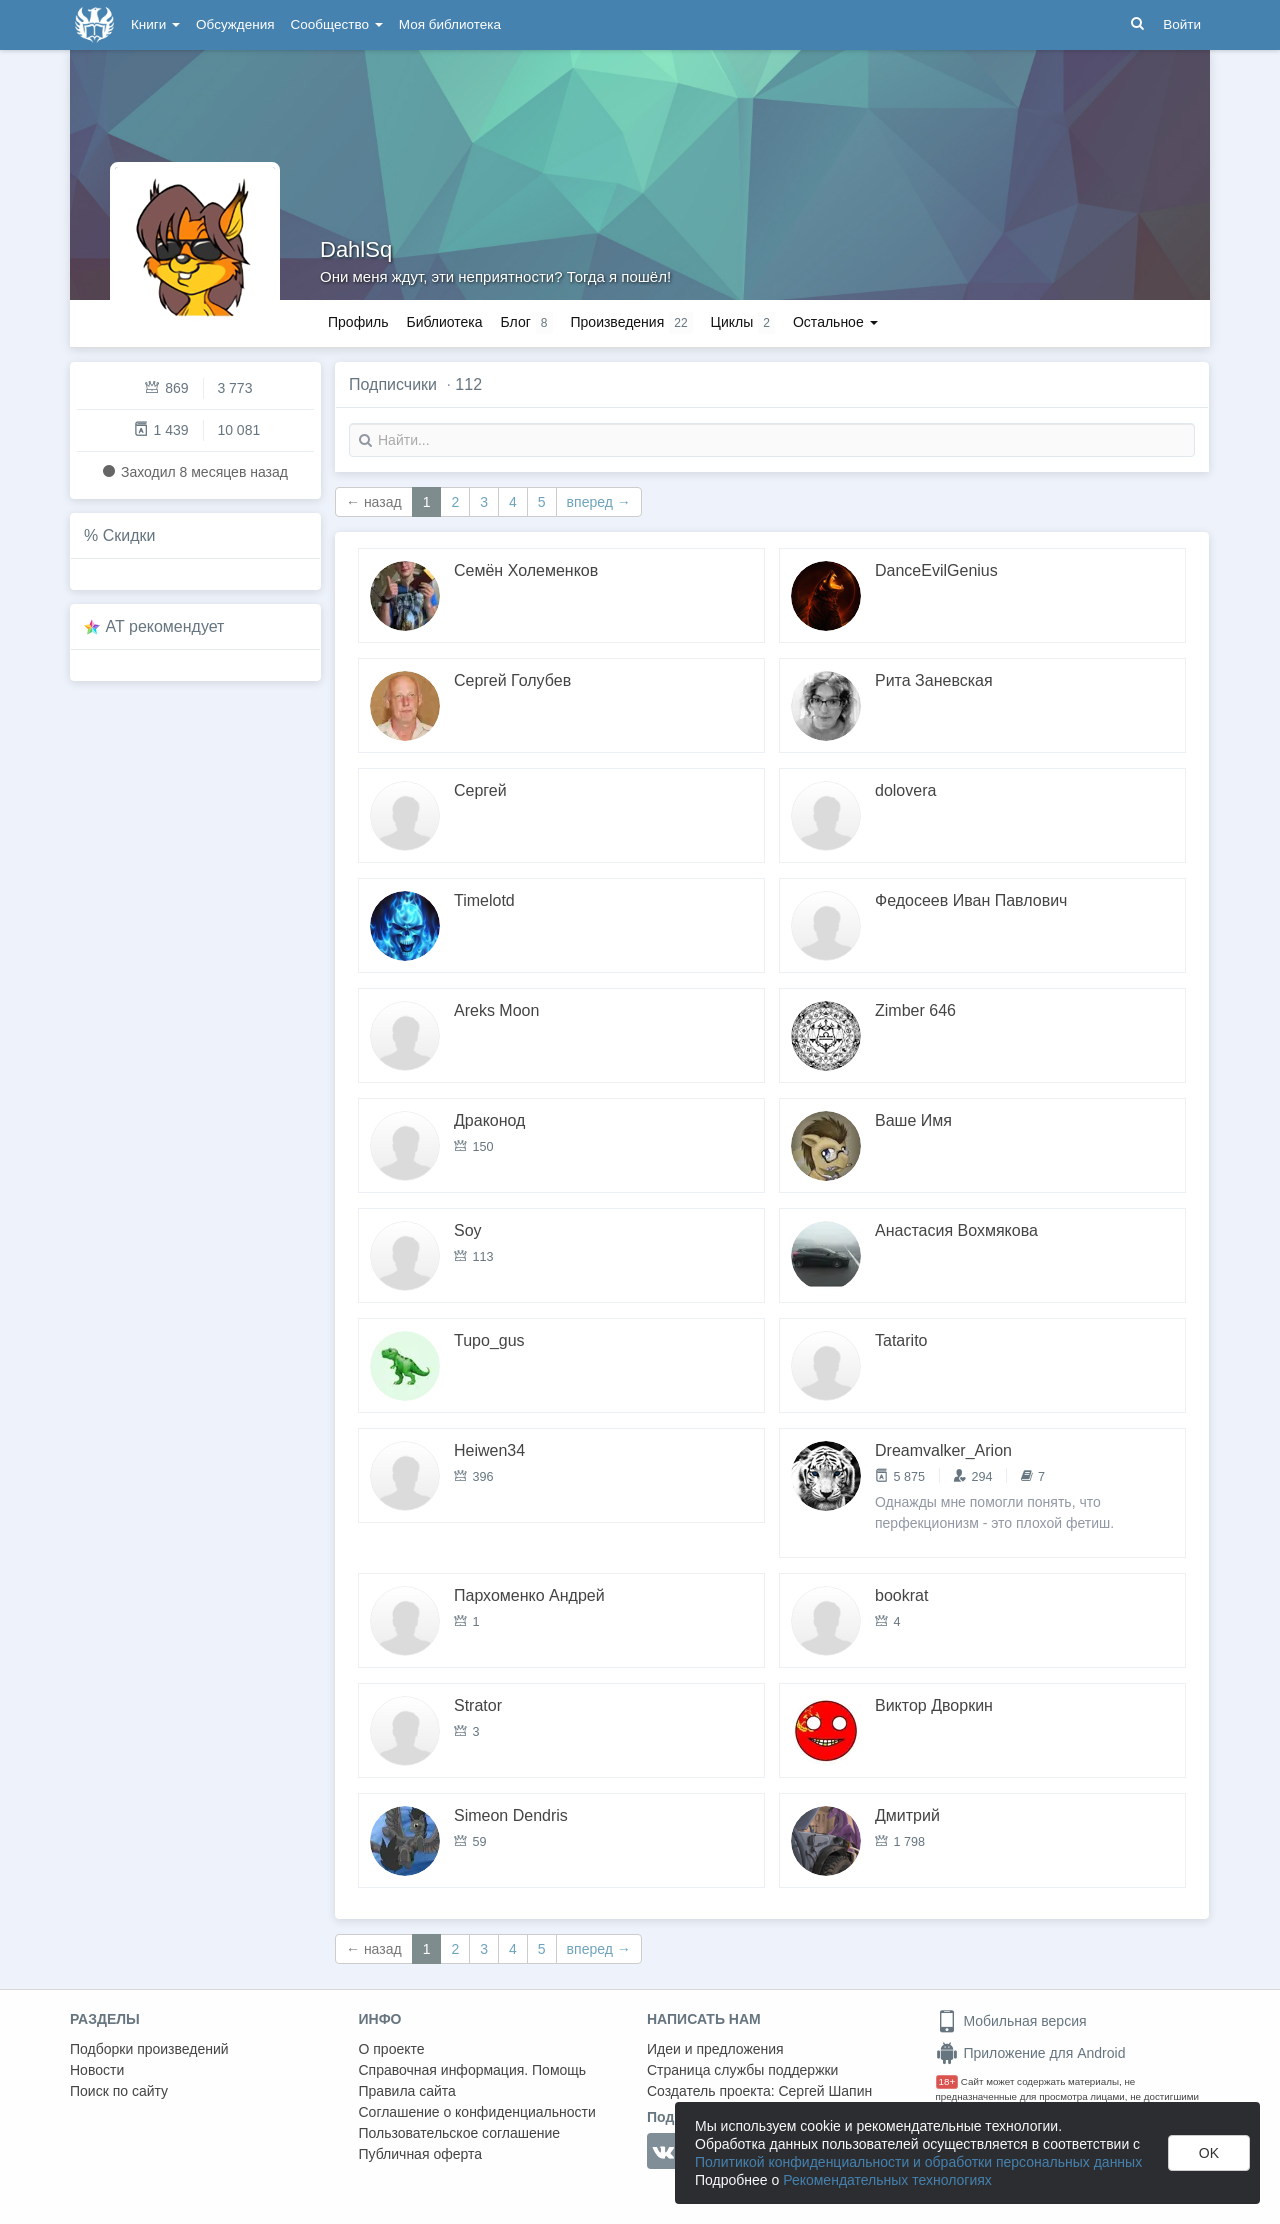  I want to click on Идеи и предложения, so click(715, 2049).